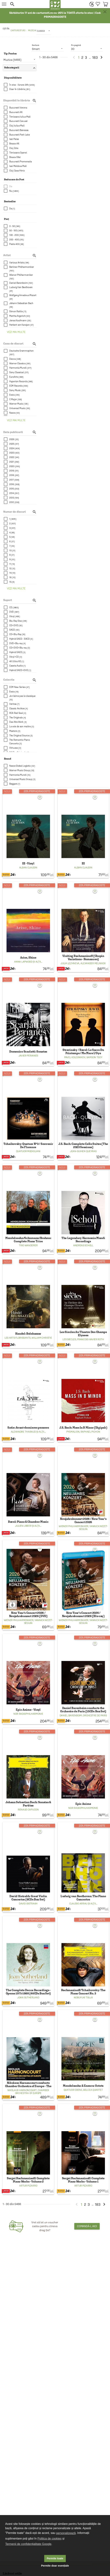 This screenshot has width=110, height=2576. What do you see at coordinates (71, 1715) in the screenshot?
I see `Daniel Barenboim` at bounding box center [71, 1715].